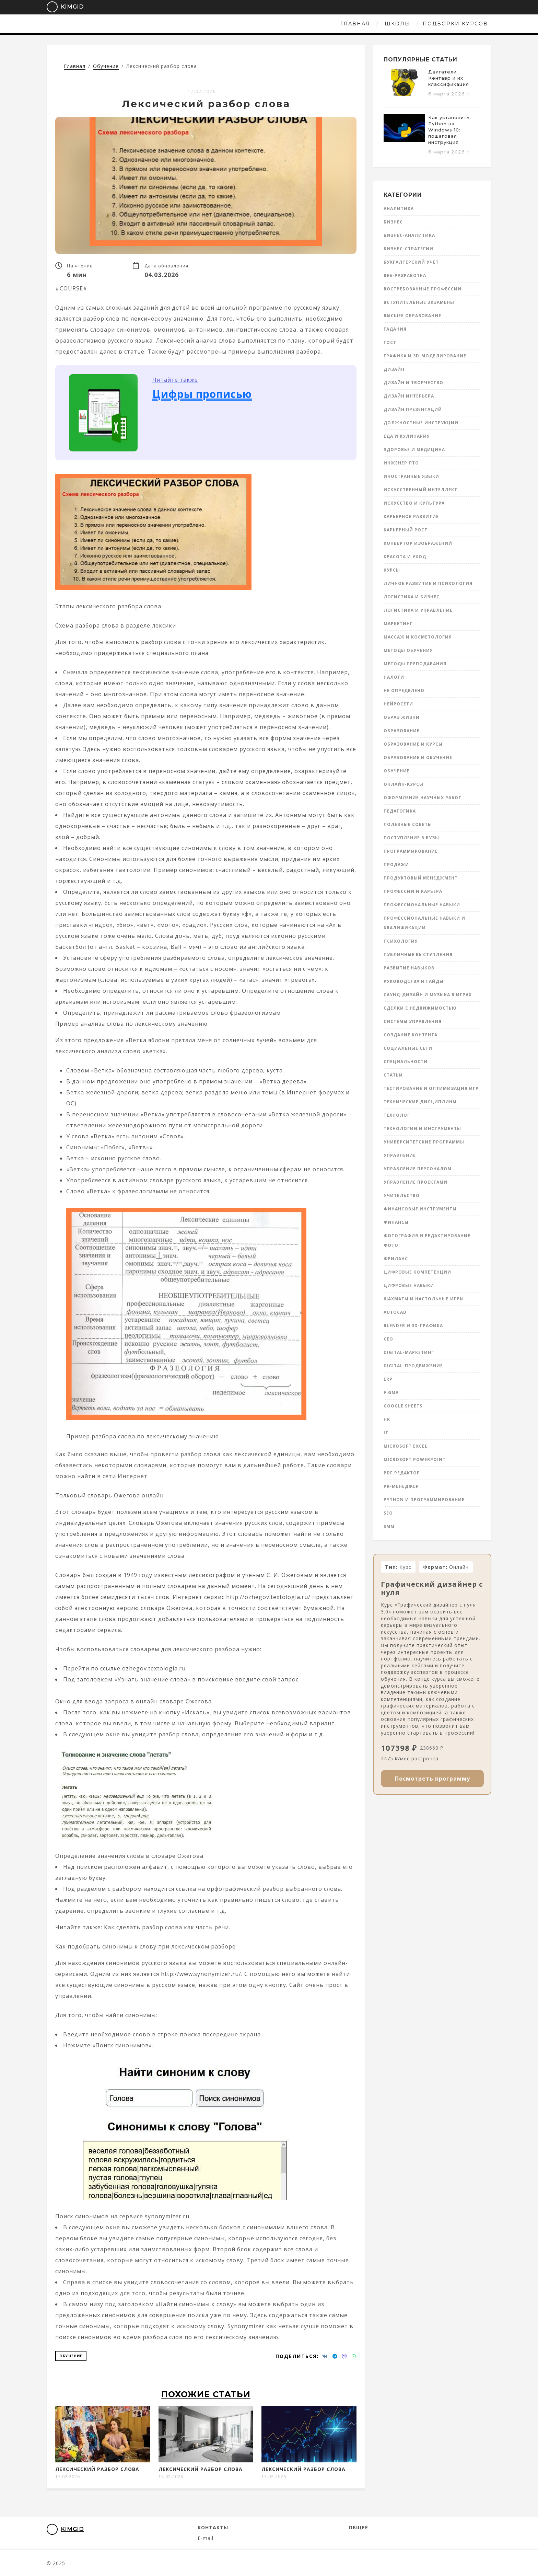 The image size is (538, 2576). I want to click on SEO, so click(388, 1513).